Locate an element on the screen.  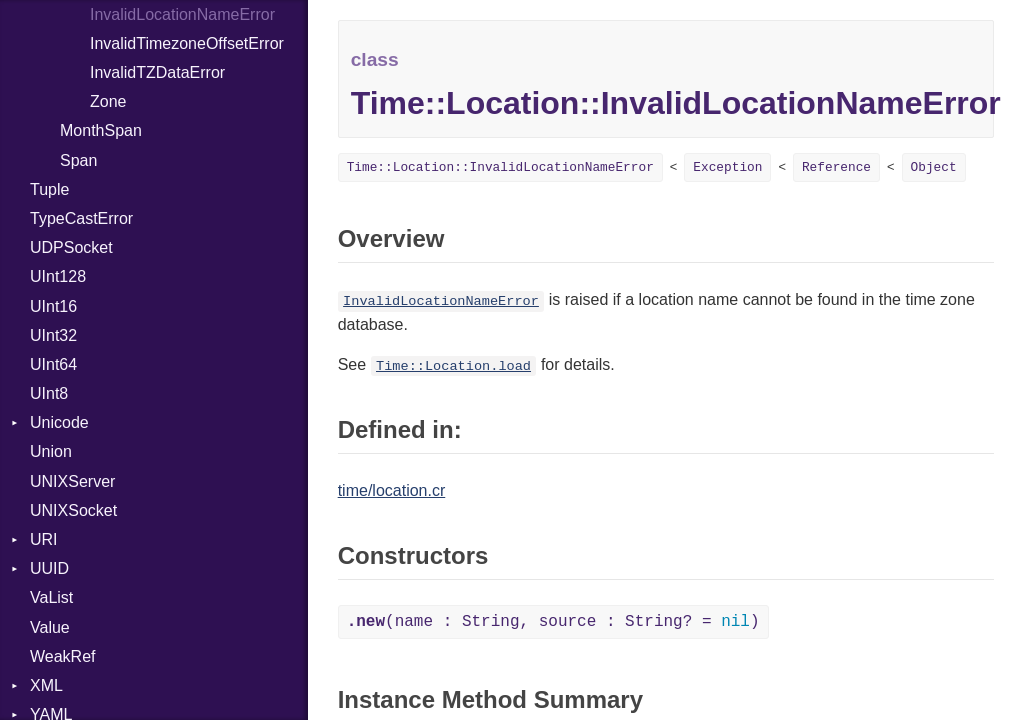
Exception is located at coordinates (727, 167).